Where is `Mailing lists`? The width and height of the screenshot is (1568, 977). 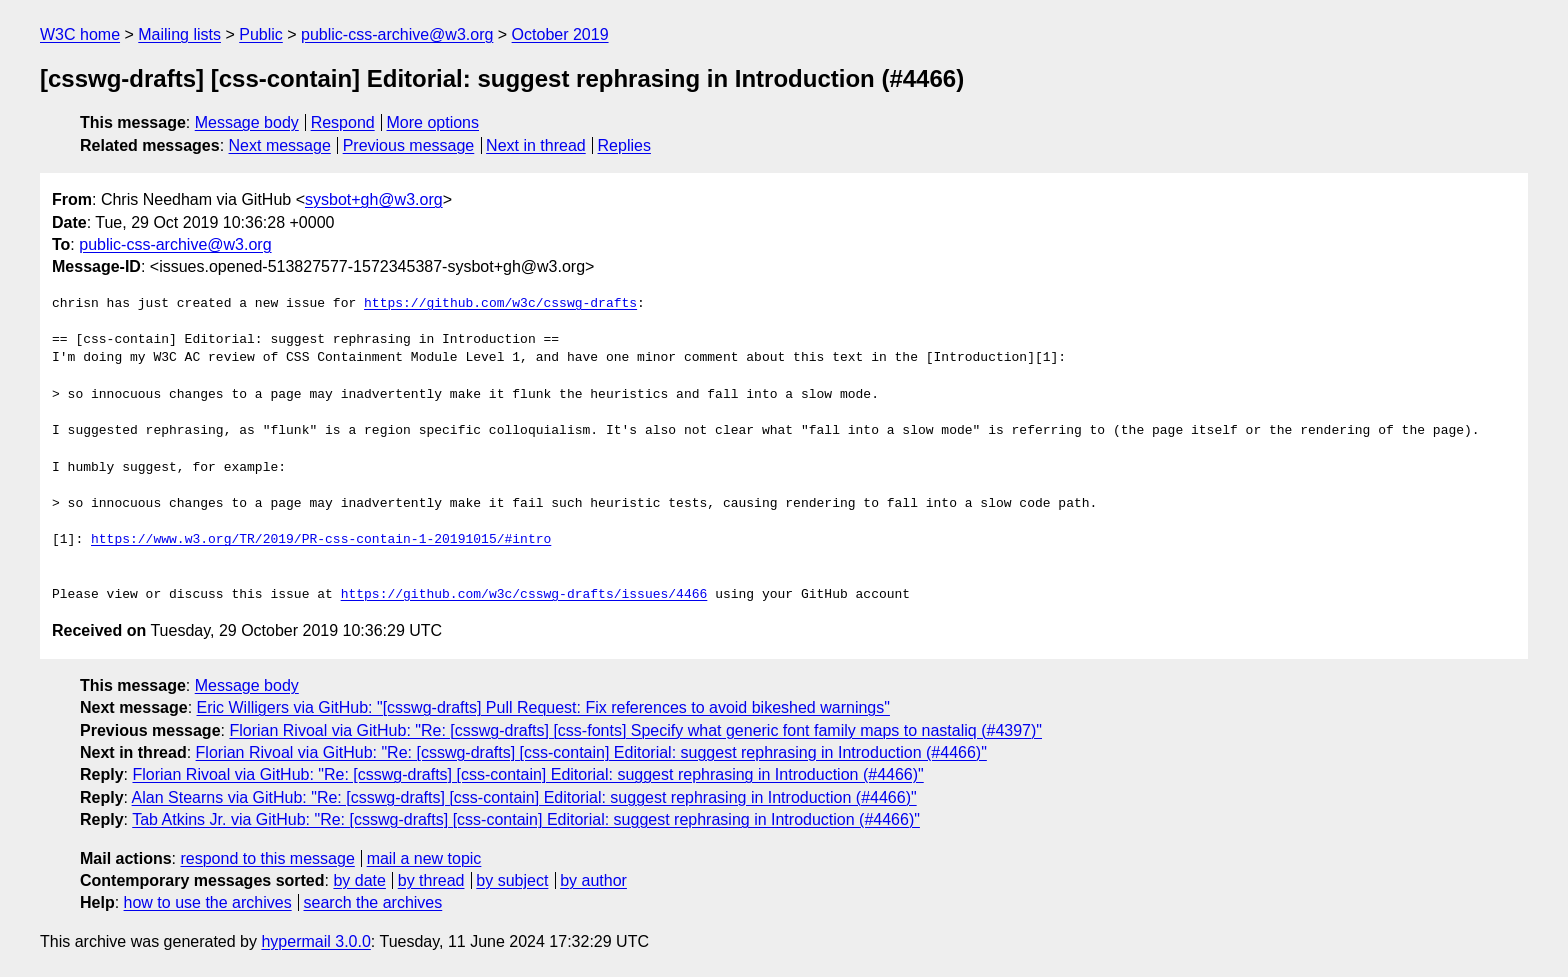
Mailing lists is located at coordinates (179, 34).